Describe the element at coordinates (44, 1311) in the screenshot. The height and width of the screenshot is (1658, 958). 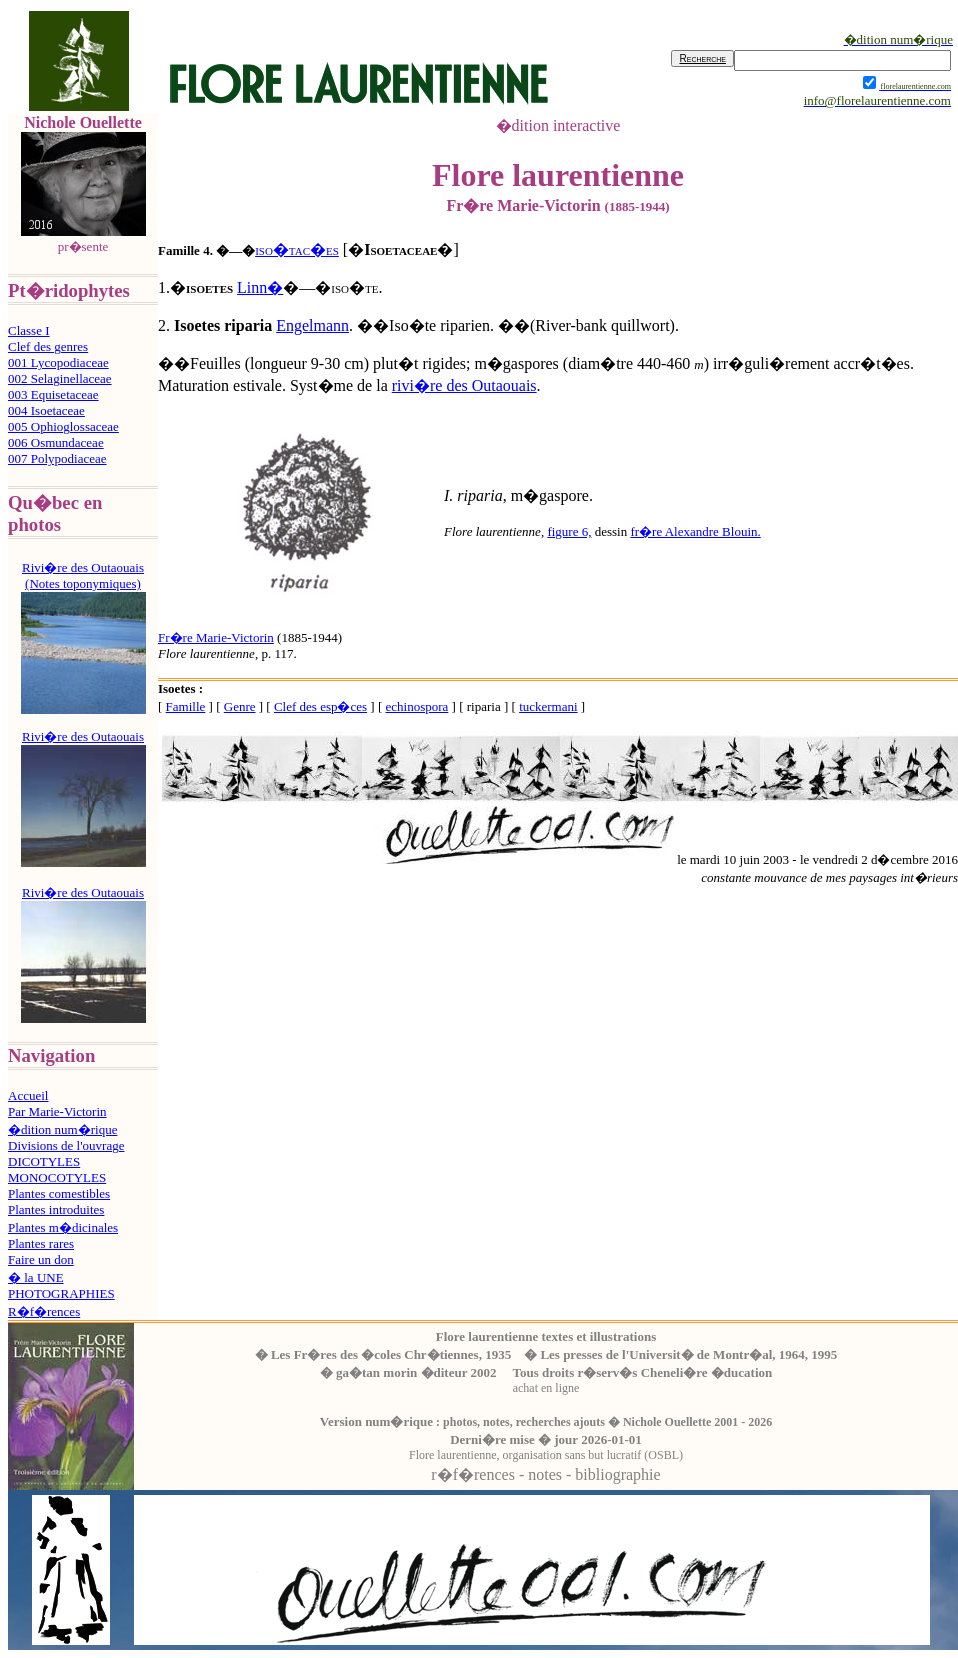
I see `R�f�rences` at that location.